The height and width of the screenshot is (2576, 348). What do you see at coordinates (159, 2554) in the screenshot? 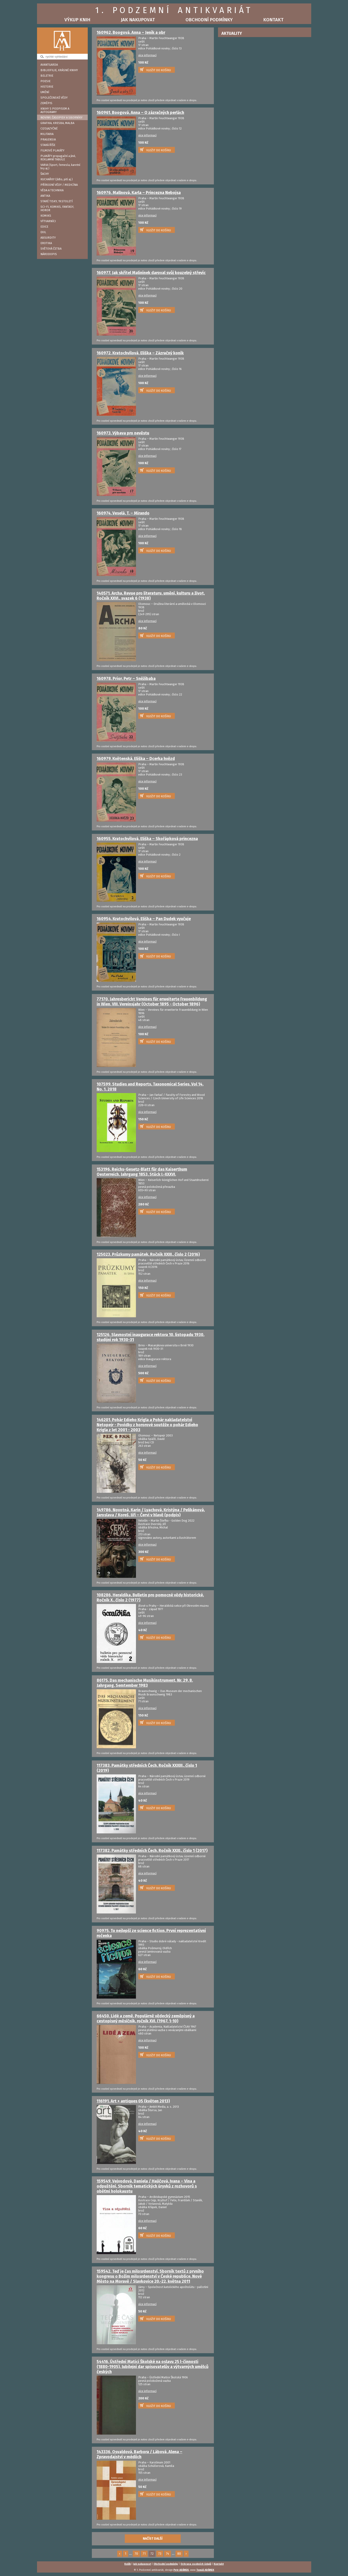
I see `73` at bounding box center [159, 2554].